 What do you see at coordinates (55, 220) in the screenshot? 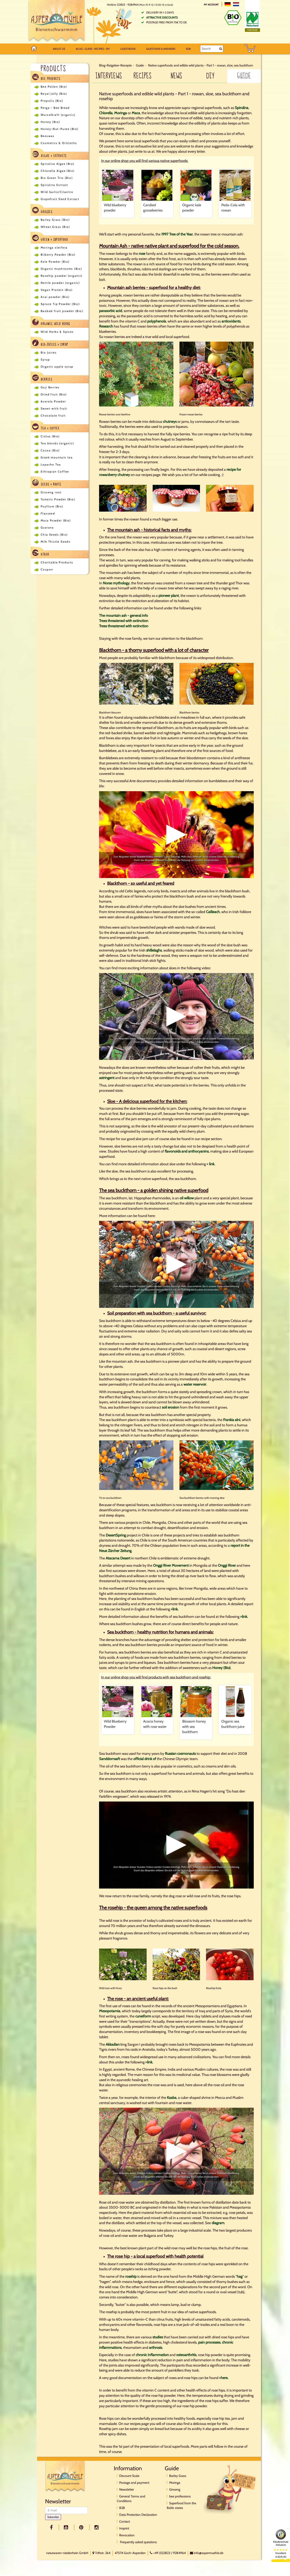
I see `Barley Grass (Bio)` at bounding box center [55, 220].